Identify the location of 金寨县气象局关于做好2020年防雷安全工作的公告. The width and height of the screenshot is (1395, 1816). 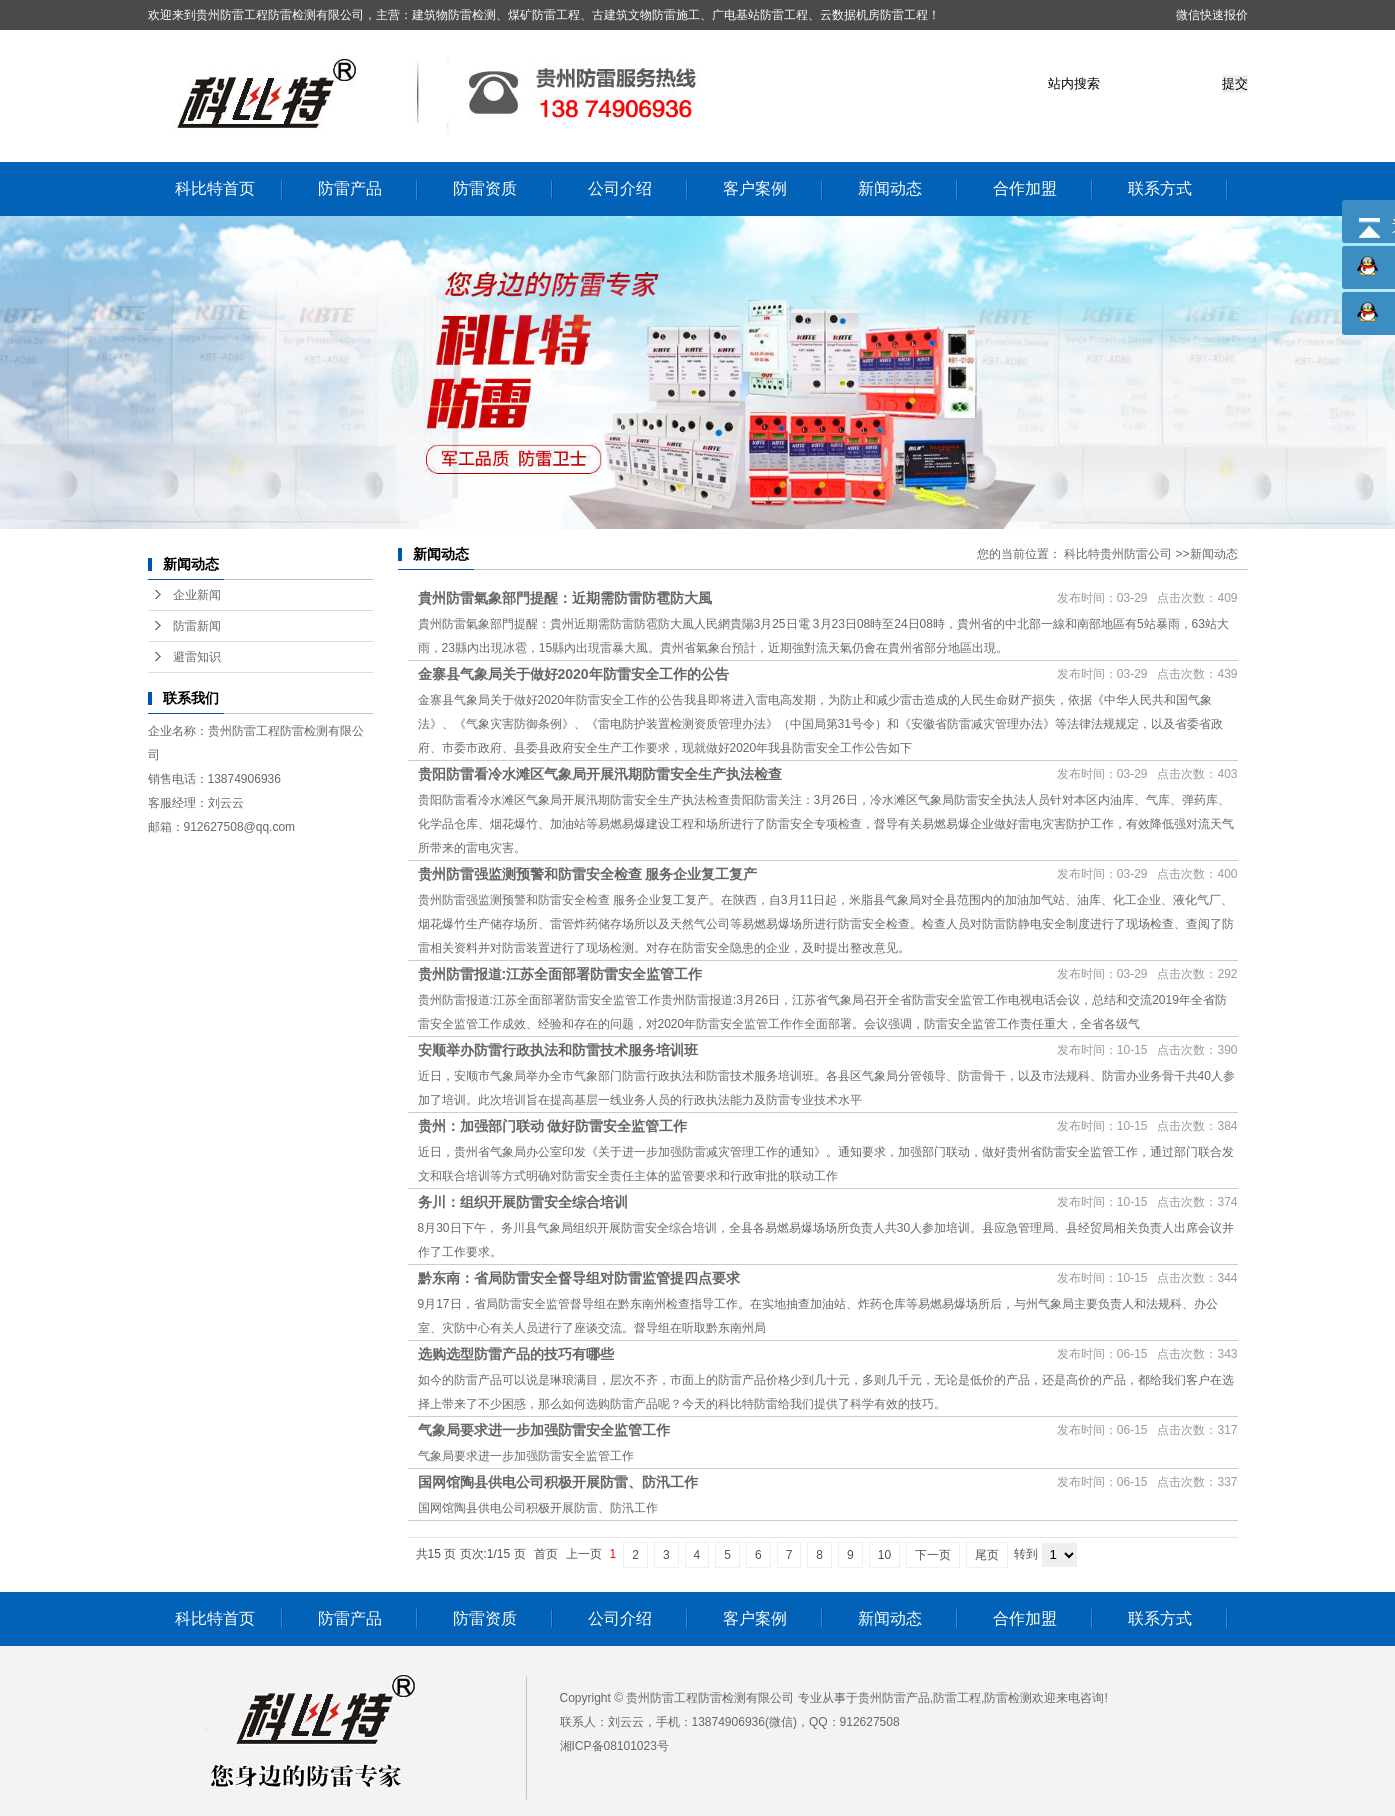
(573, 674).